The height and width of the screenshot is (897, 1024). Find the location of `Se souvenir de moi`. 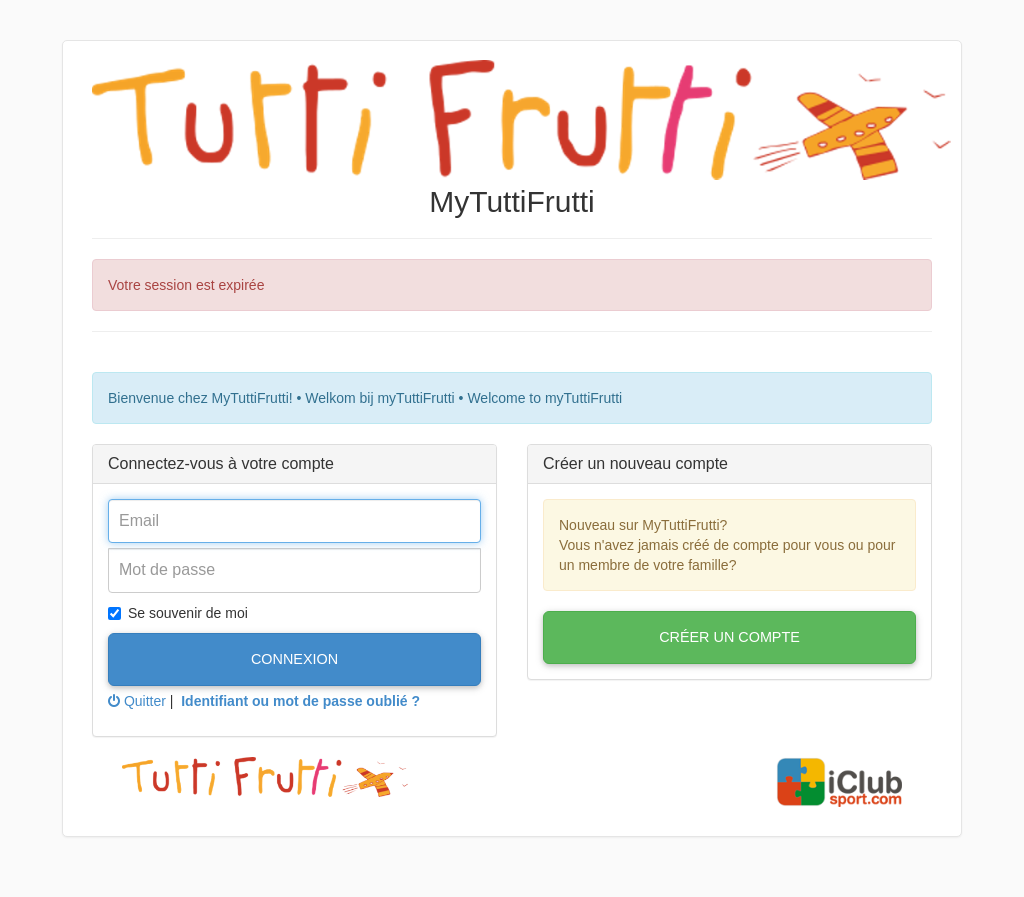

Se souvenir de moi is located at coordinates (178, 613).